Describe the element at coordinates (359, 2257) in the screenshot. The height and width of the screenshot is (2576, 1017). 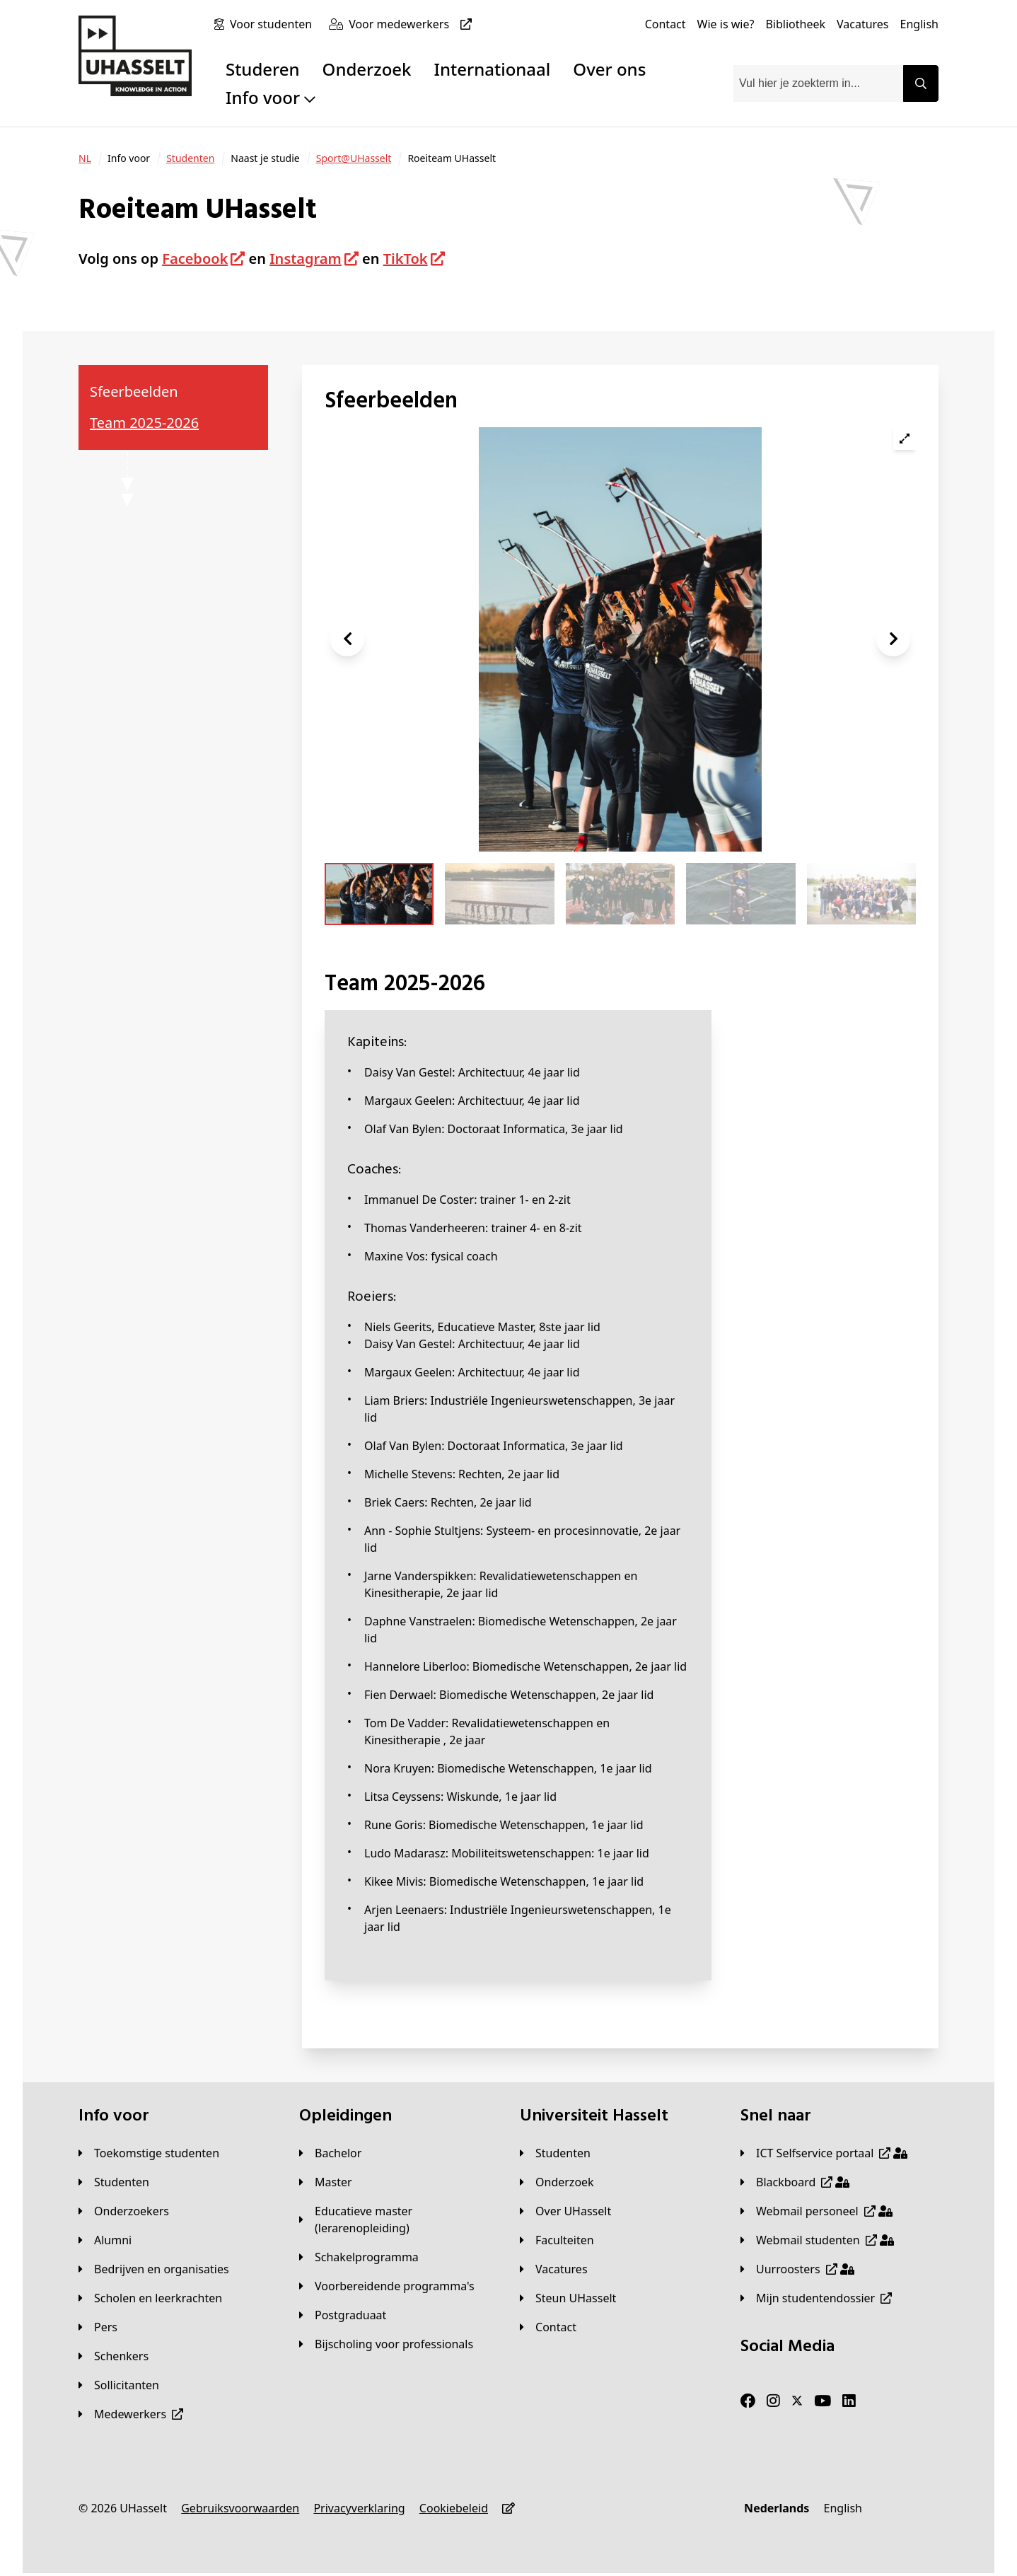
I see `[Schakelprogramma]` at that location.